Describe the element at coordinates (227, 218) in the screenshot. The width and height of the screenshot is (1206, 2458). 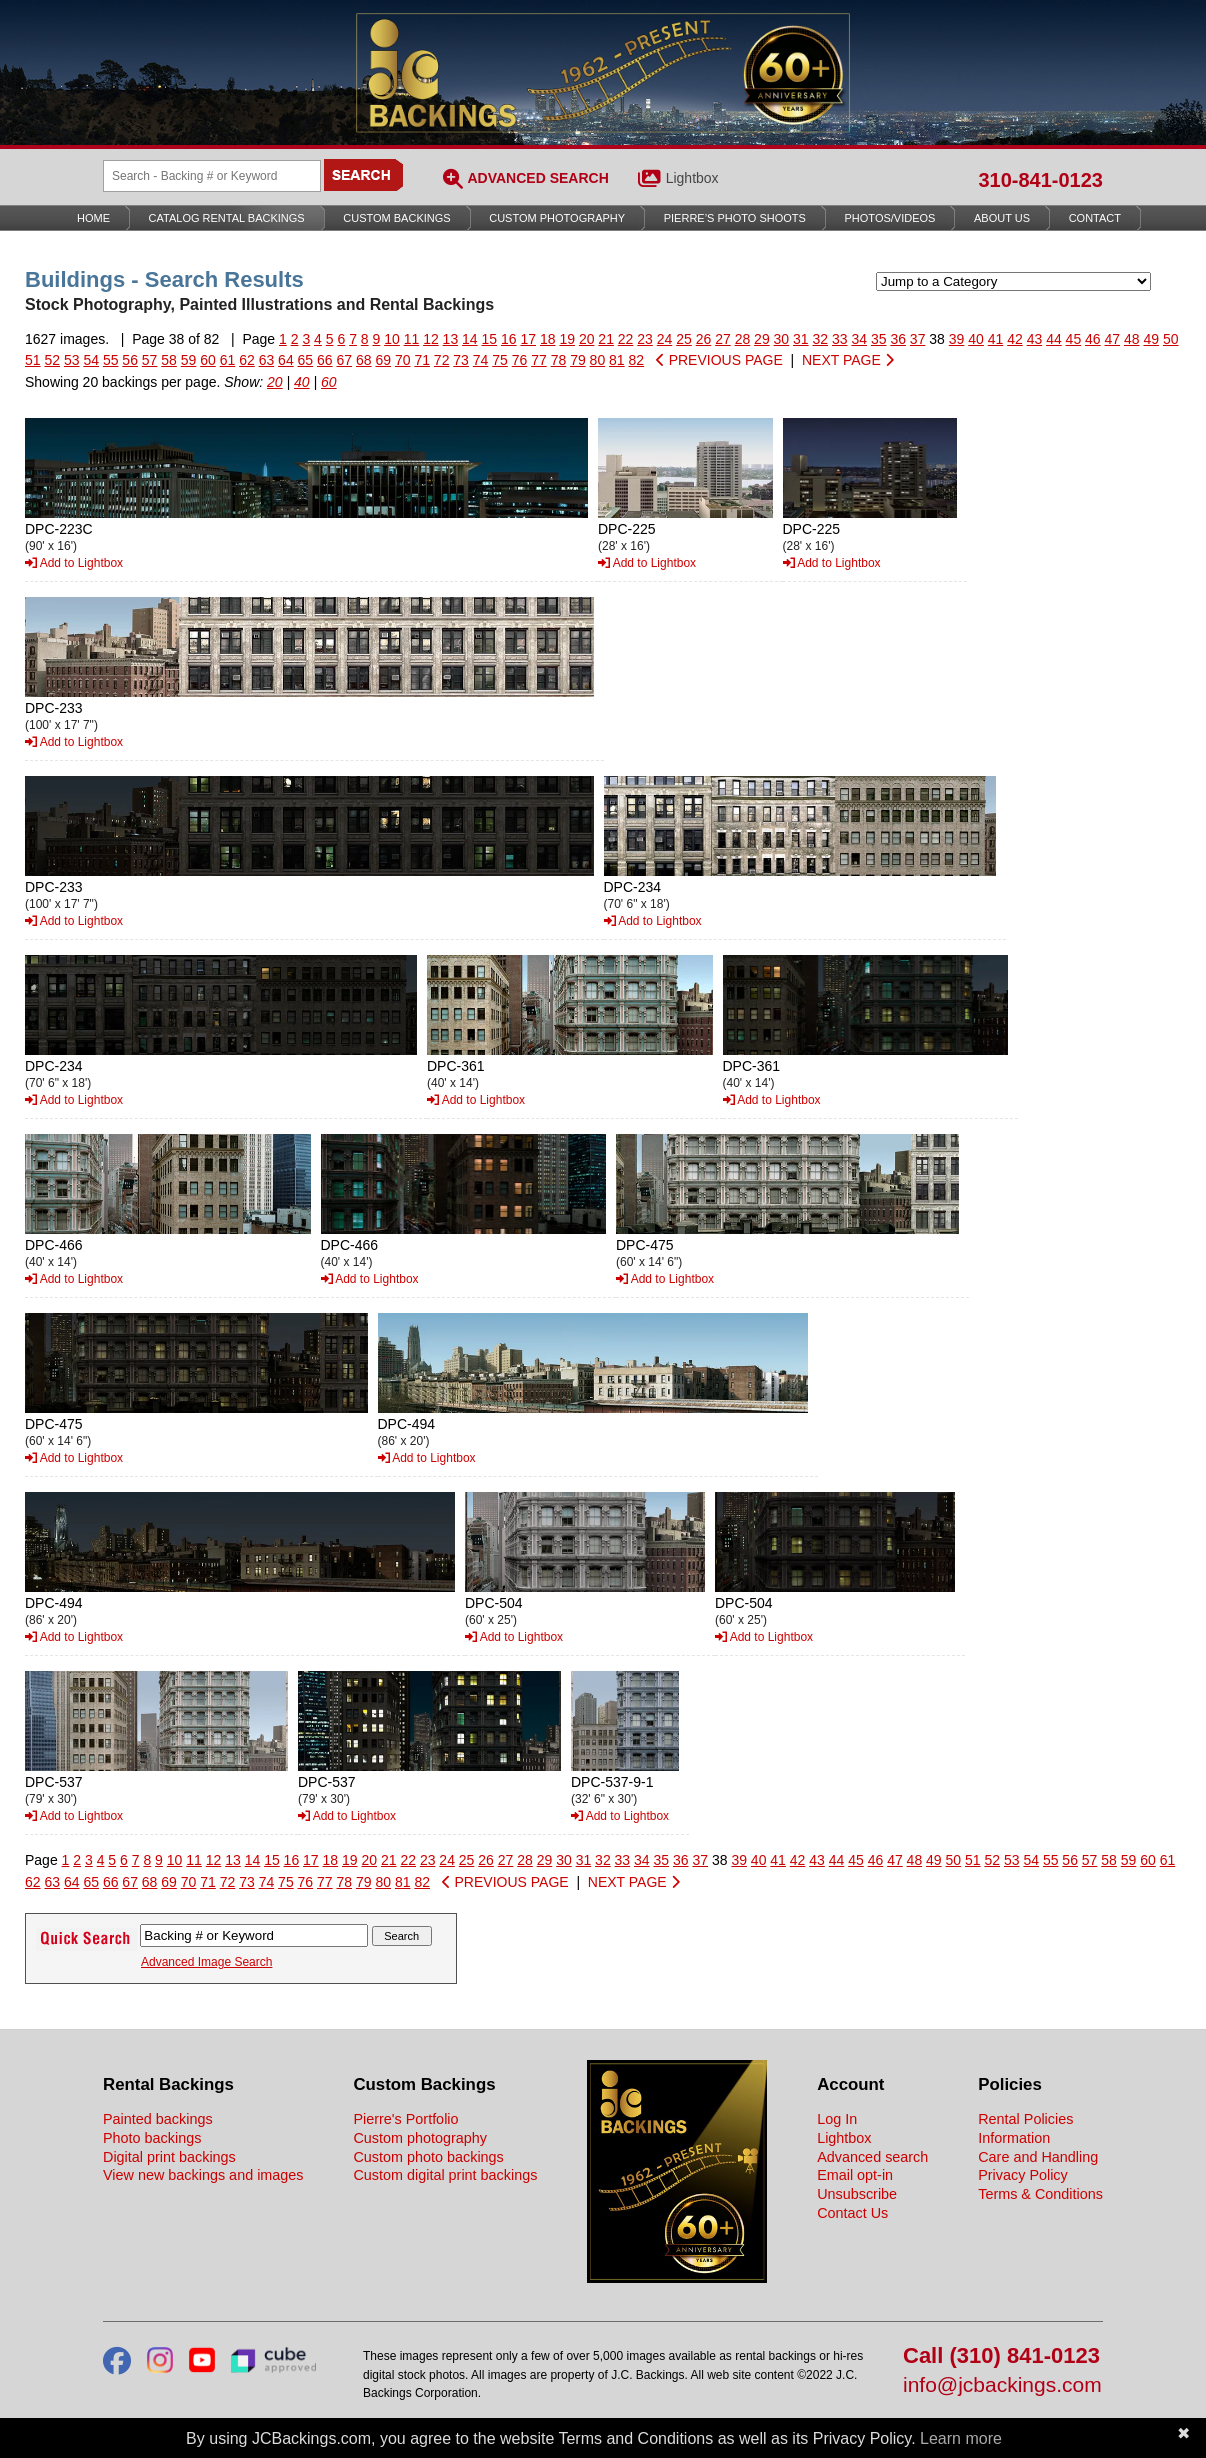
I see `Catalog Rental Backings` at that location.